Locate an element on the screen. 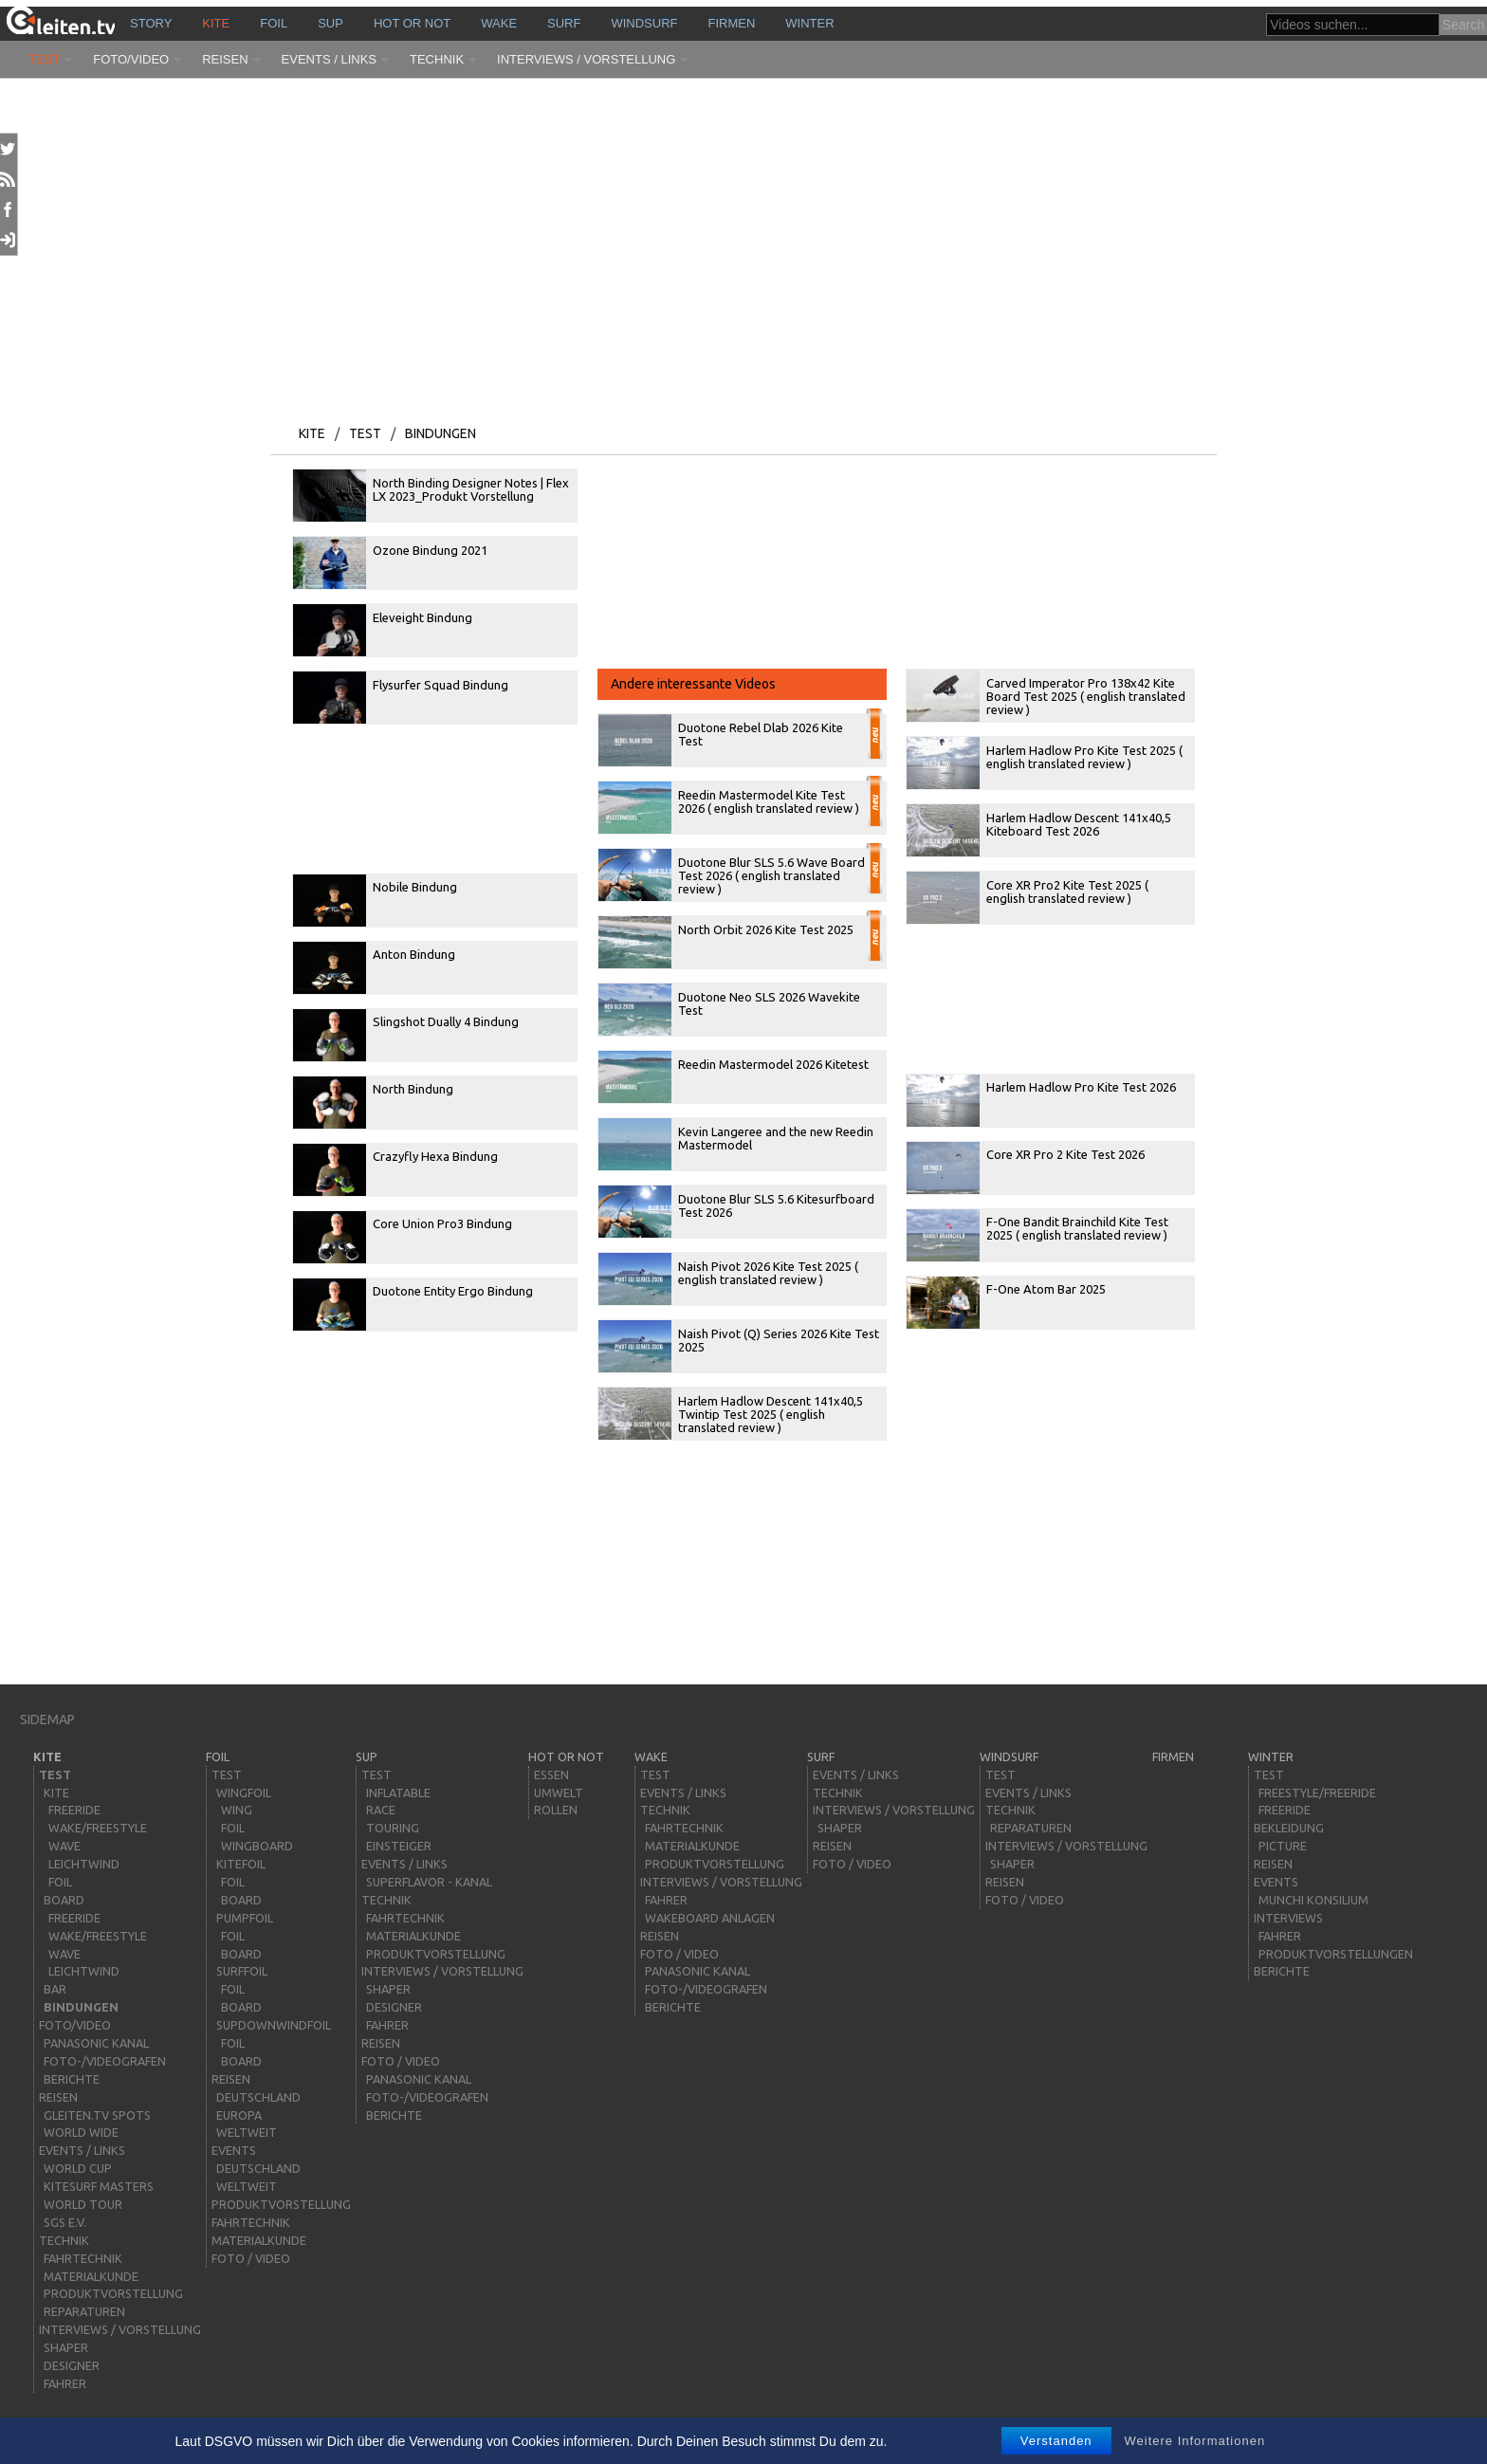 Image resolution: width=1487 pixels, height=2464 pixels. surf is located at coordinates (563, 23).